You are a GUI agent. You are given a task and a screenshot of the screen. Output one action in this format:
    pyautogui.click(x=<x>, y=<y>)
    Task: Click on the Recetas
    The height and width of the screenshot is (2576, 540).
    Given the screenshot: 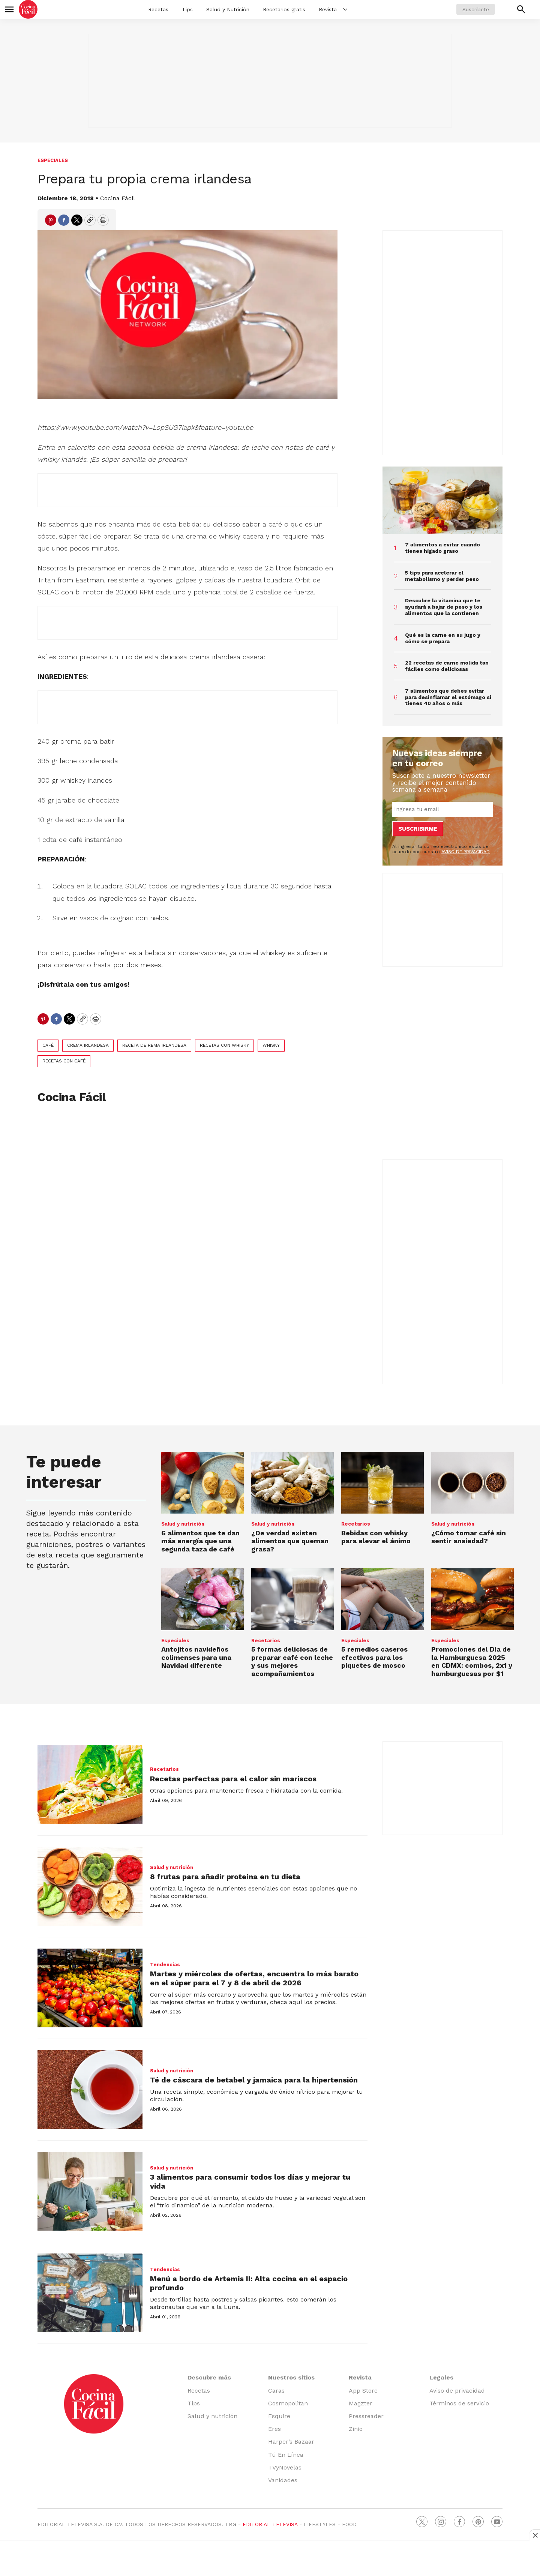 What is the action you would take?
    pyautogui.click(x=158, y=9)
    